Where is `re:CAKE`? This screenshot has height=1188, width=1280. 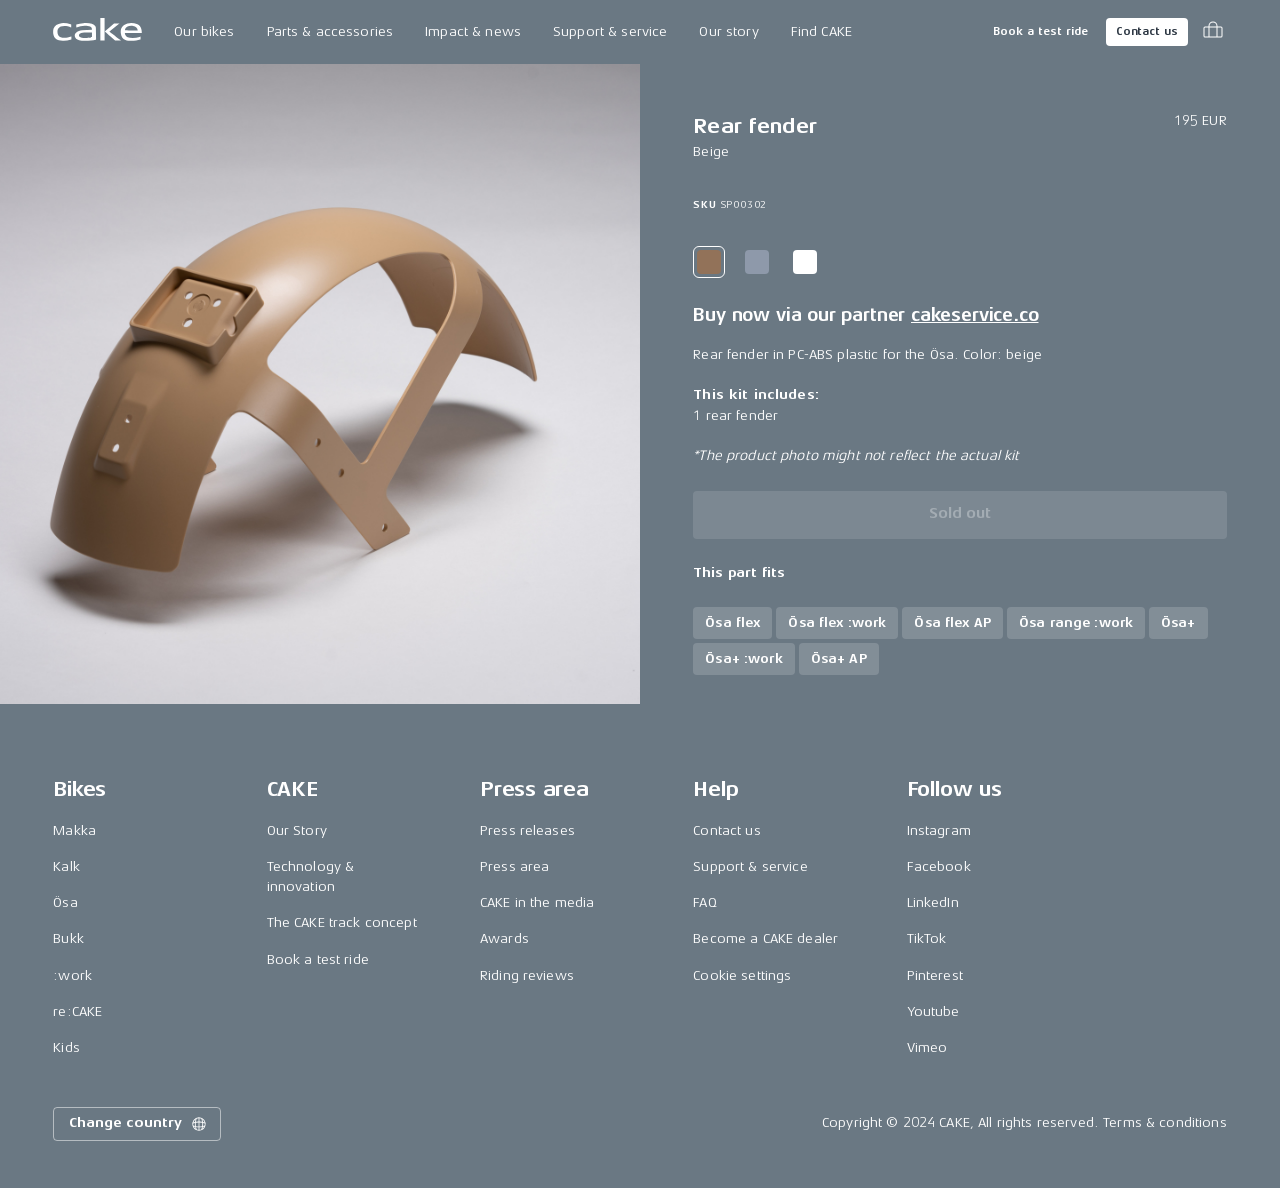 re:CAKE is located at coordinates (77, 1011).